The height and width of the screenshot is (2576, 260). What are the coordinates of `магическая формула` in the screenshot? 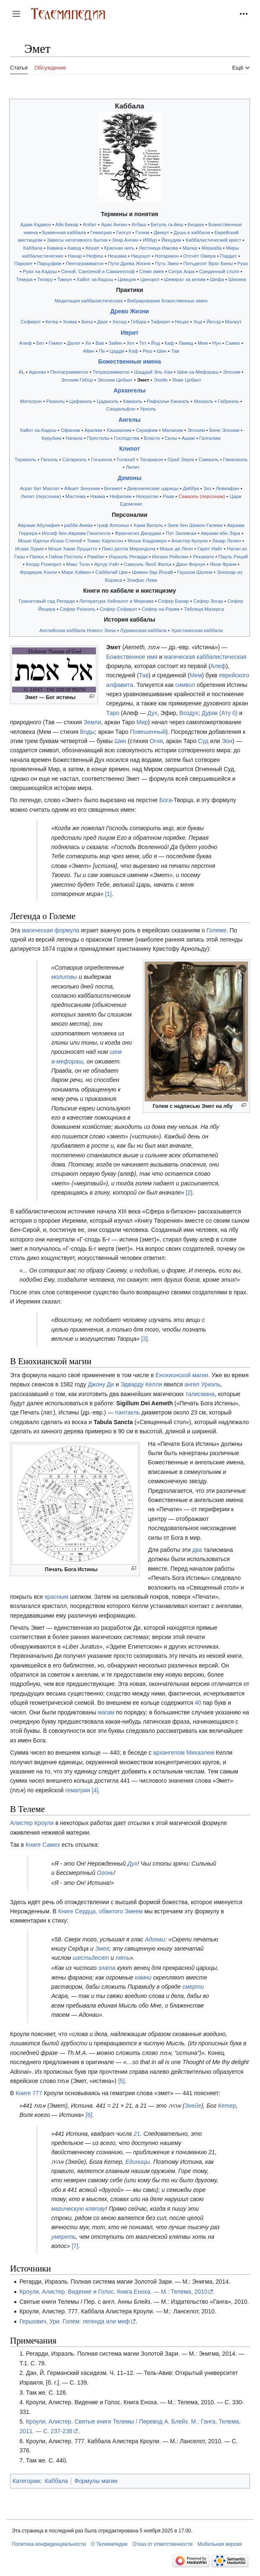 It's located at (51, 930).